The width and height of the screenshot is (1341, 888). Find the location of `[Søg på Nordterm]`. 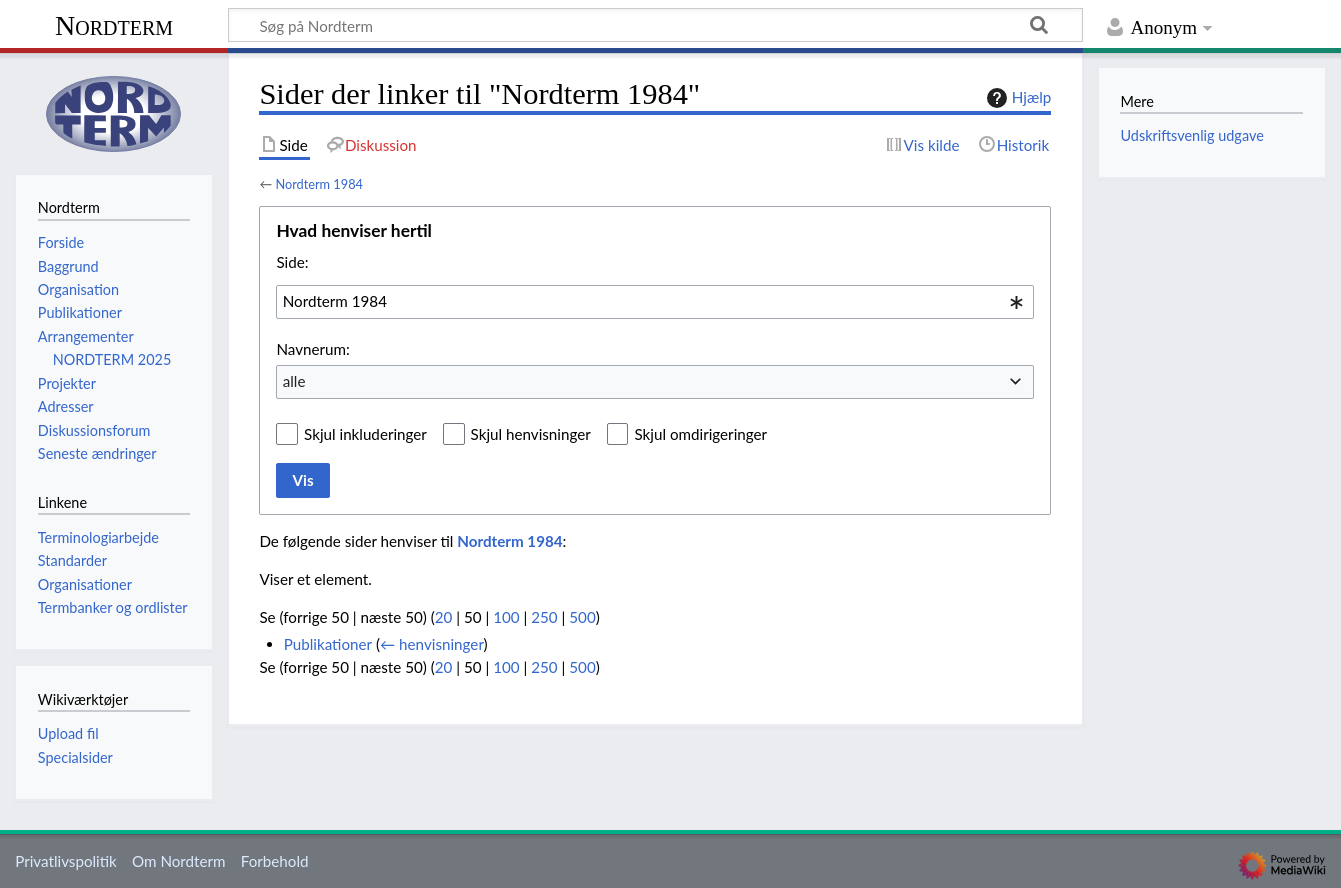

[Søg på Nordterm] is located at coordinates (655, 25).